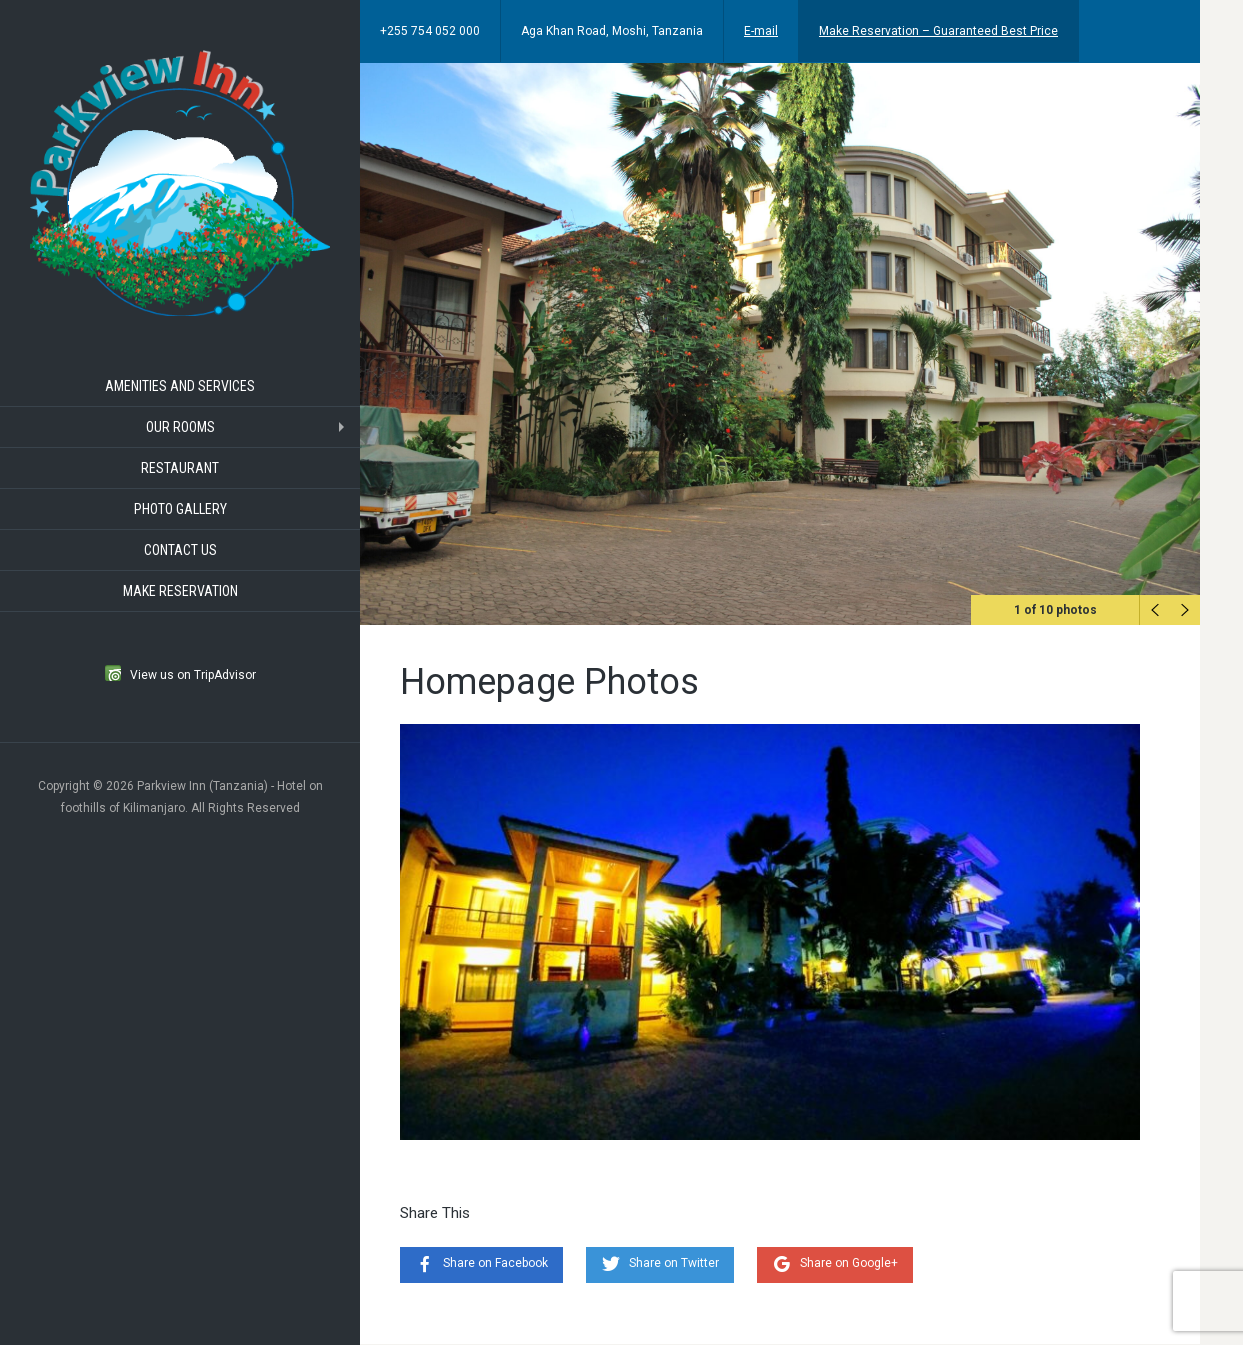  I want to click on Contact Us, so click(180, 550).